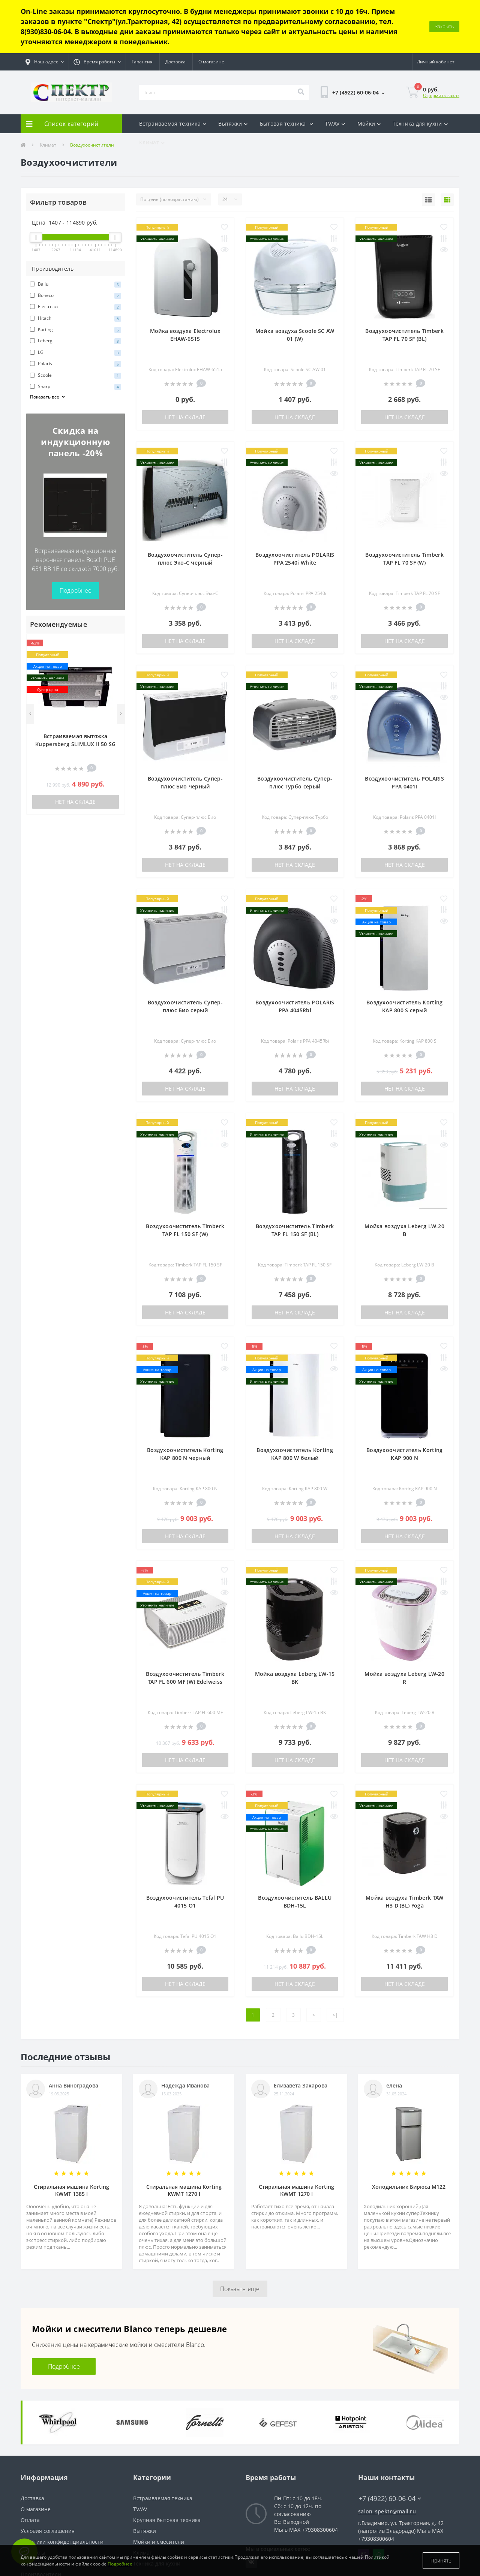 This screenshot has height=2576, width=480. What do you see at coordinates (62, 2488) in the screenshot?
I see `Политики конфиденциальности` at bounding box center [62, 2488].